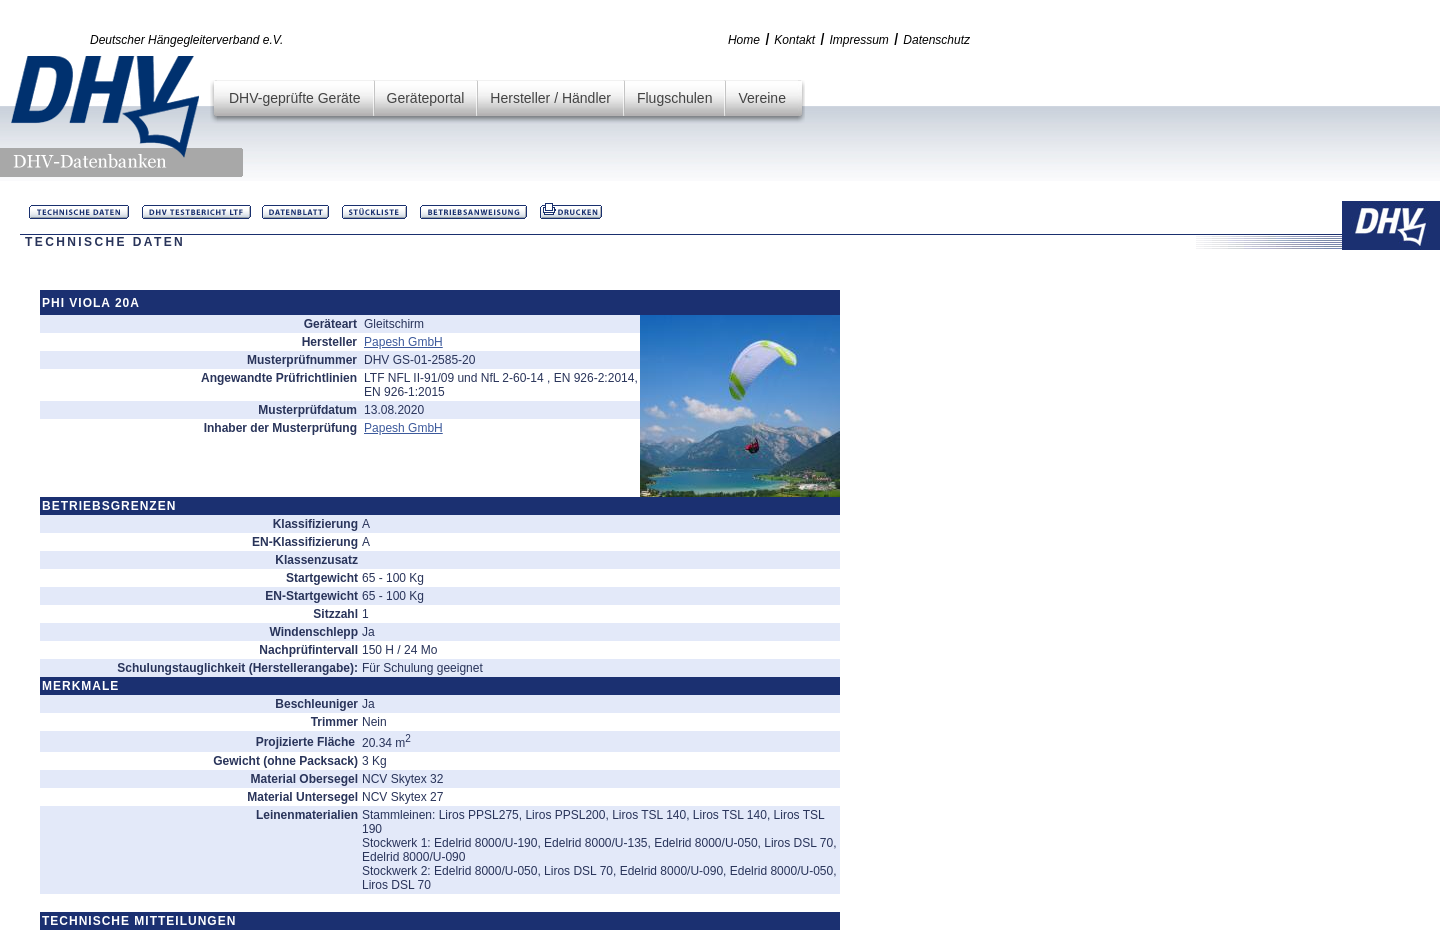 Image resolution: width=1440 pixels, height=942 pixels. I want to click on Kontakt, so click(794, 40).